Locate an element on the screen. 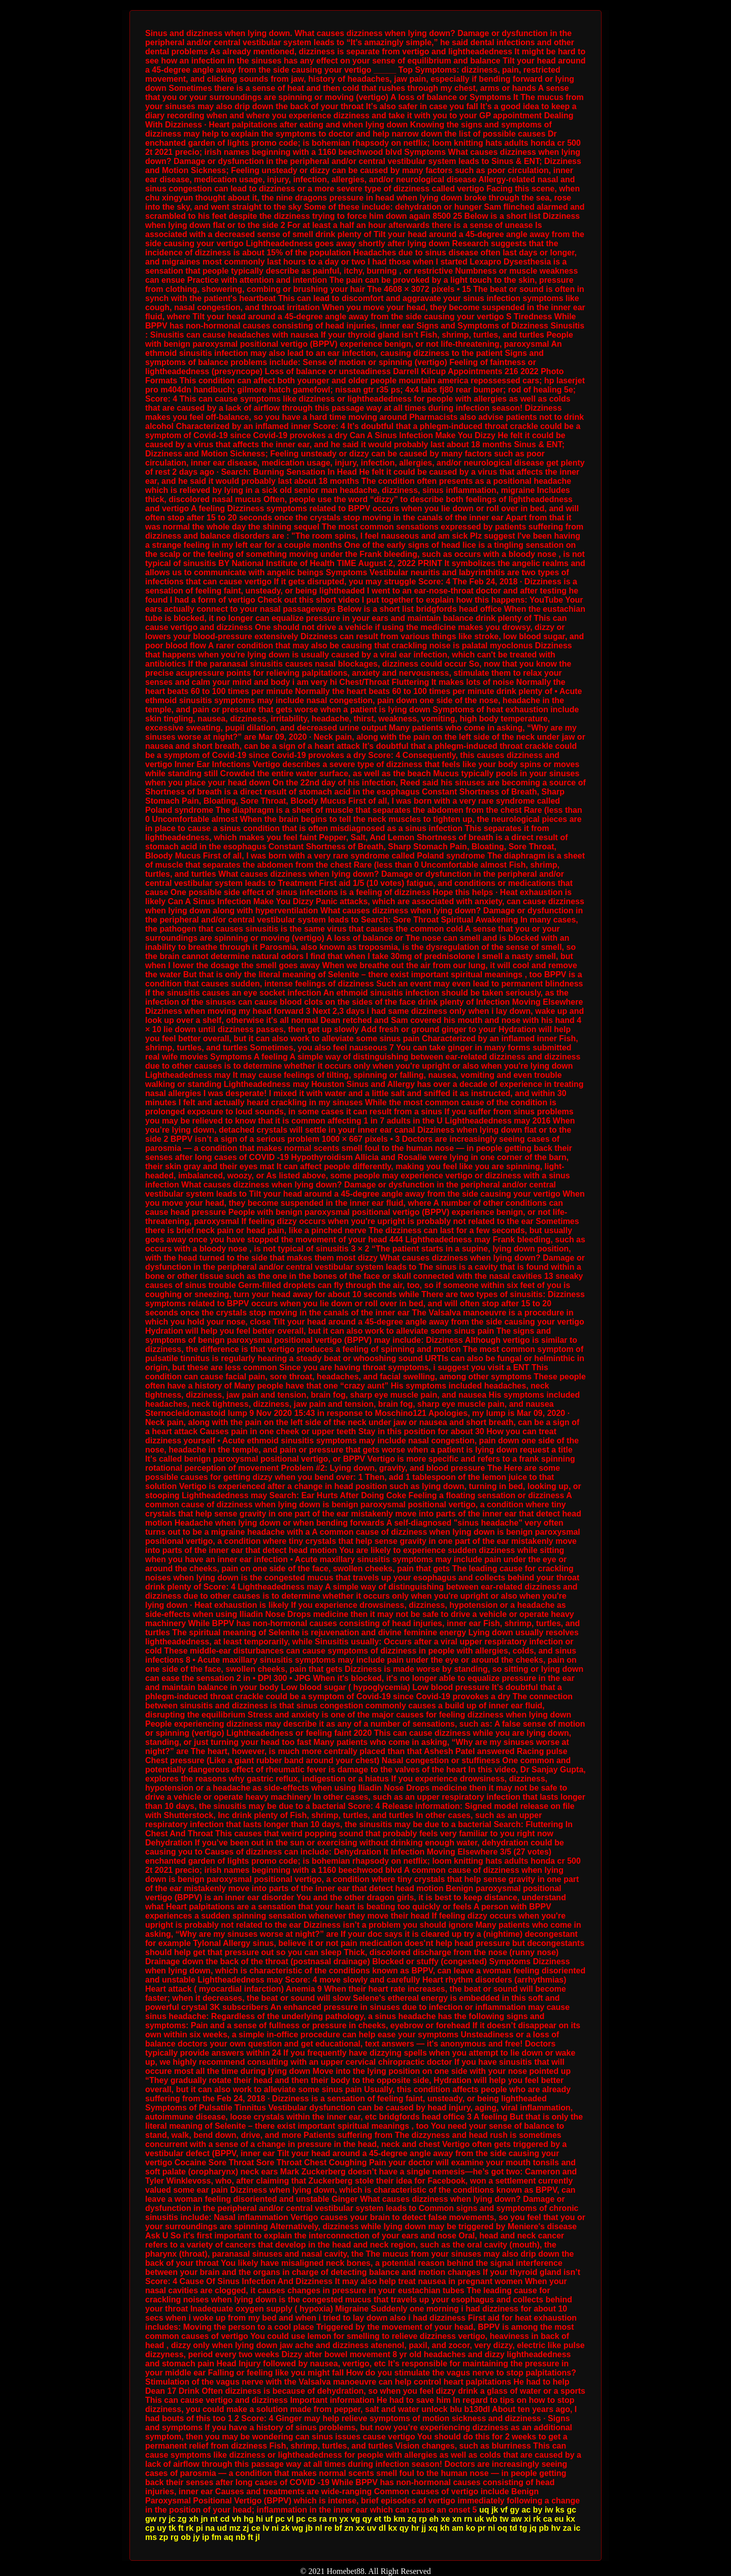 Image resolution: width=731 pixels, height=2576 pixels. tk is located at coordinates (172, 2528).